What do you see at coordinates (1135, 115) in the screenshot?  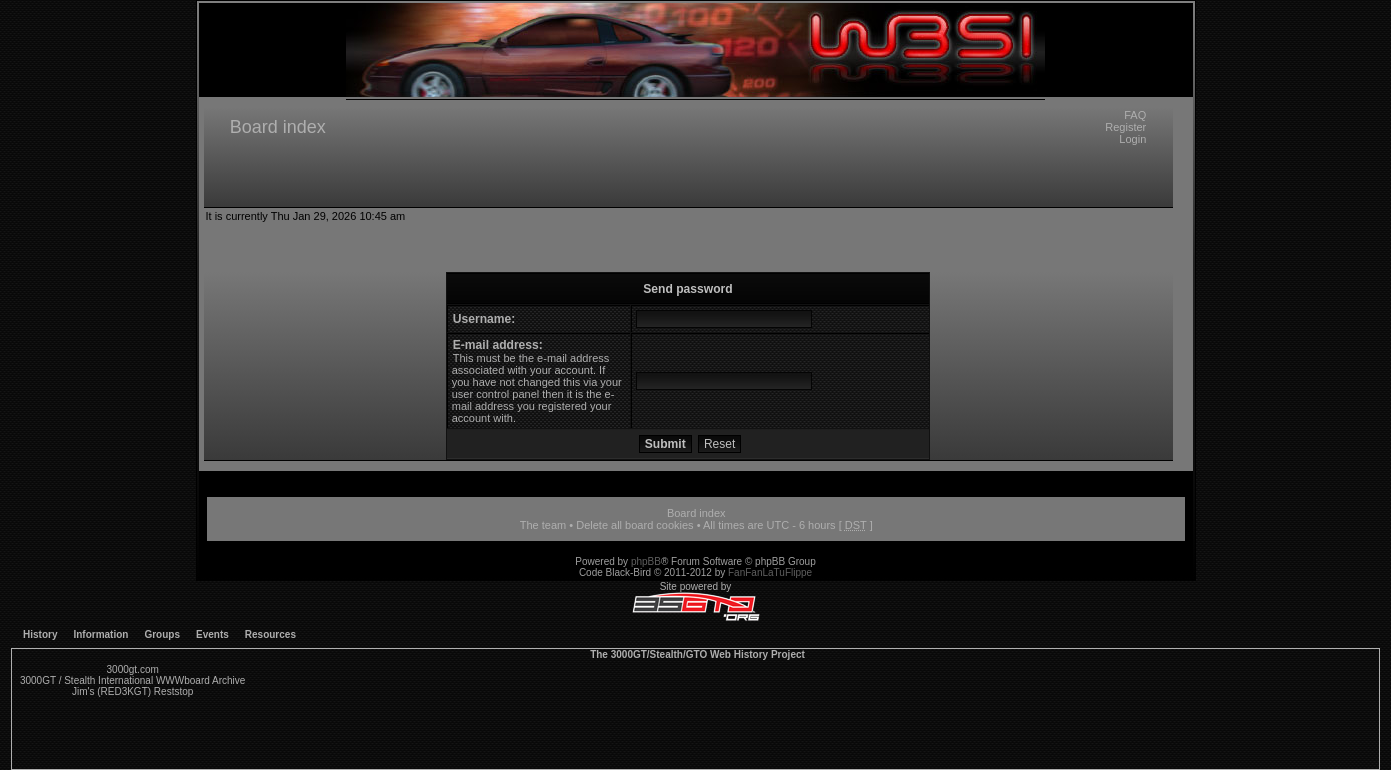 I see `FAQ` at bounding box center [1135, 115].